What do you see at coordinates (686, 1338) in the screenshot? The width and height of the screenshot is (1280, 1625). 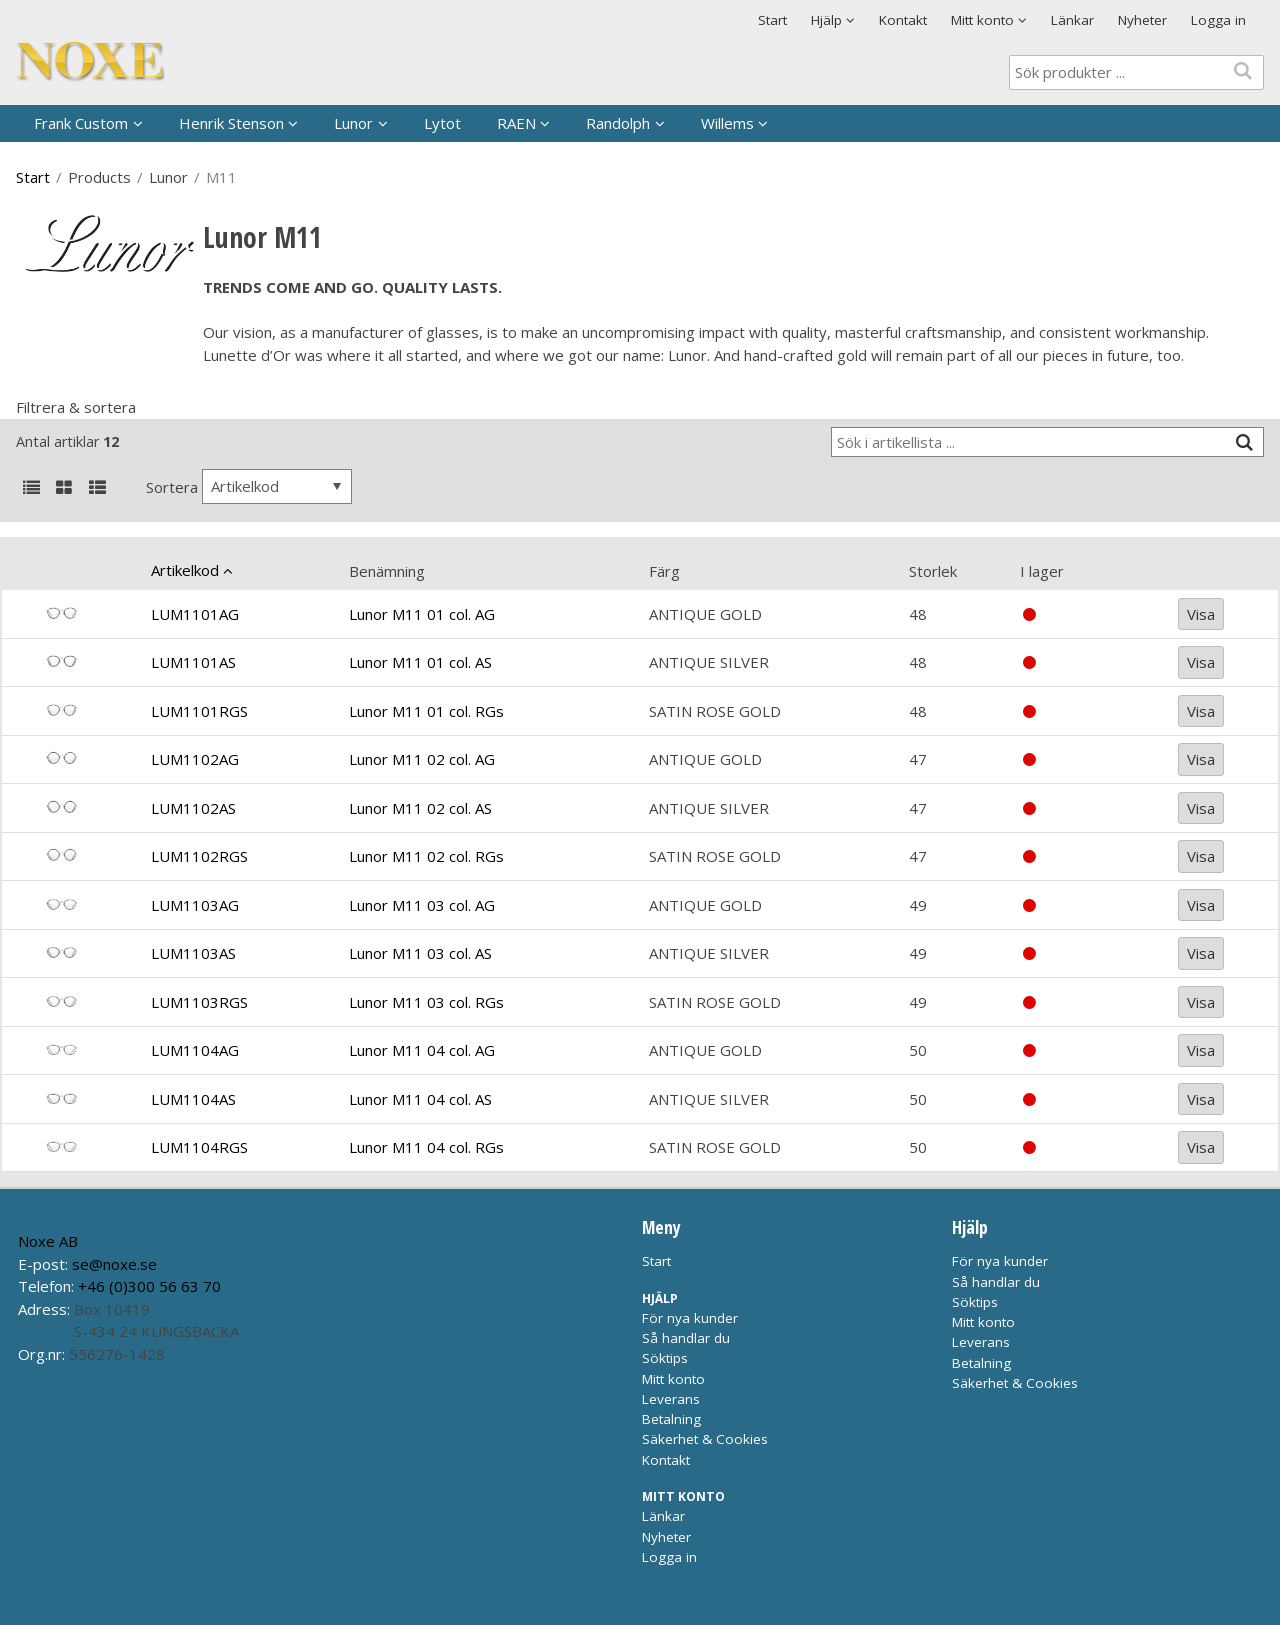 I see `Så handlar du` at bounding box center [686, 1338].